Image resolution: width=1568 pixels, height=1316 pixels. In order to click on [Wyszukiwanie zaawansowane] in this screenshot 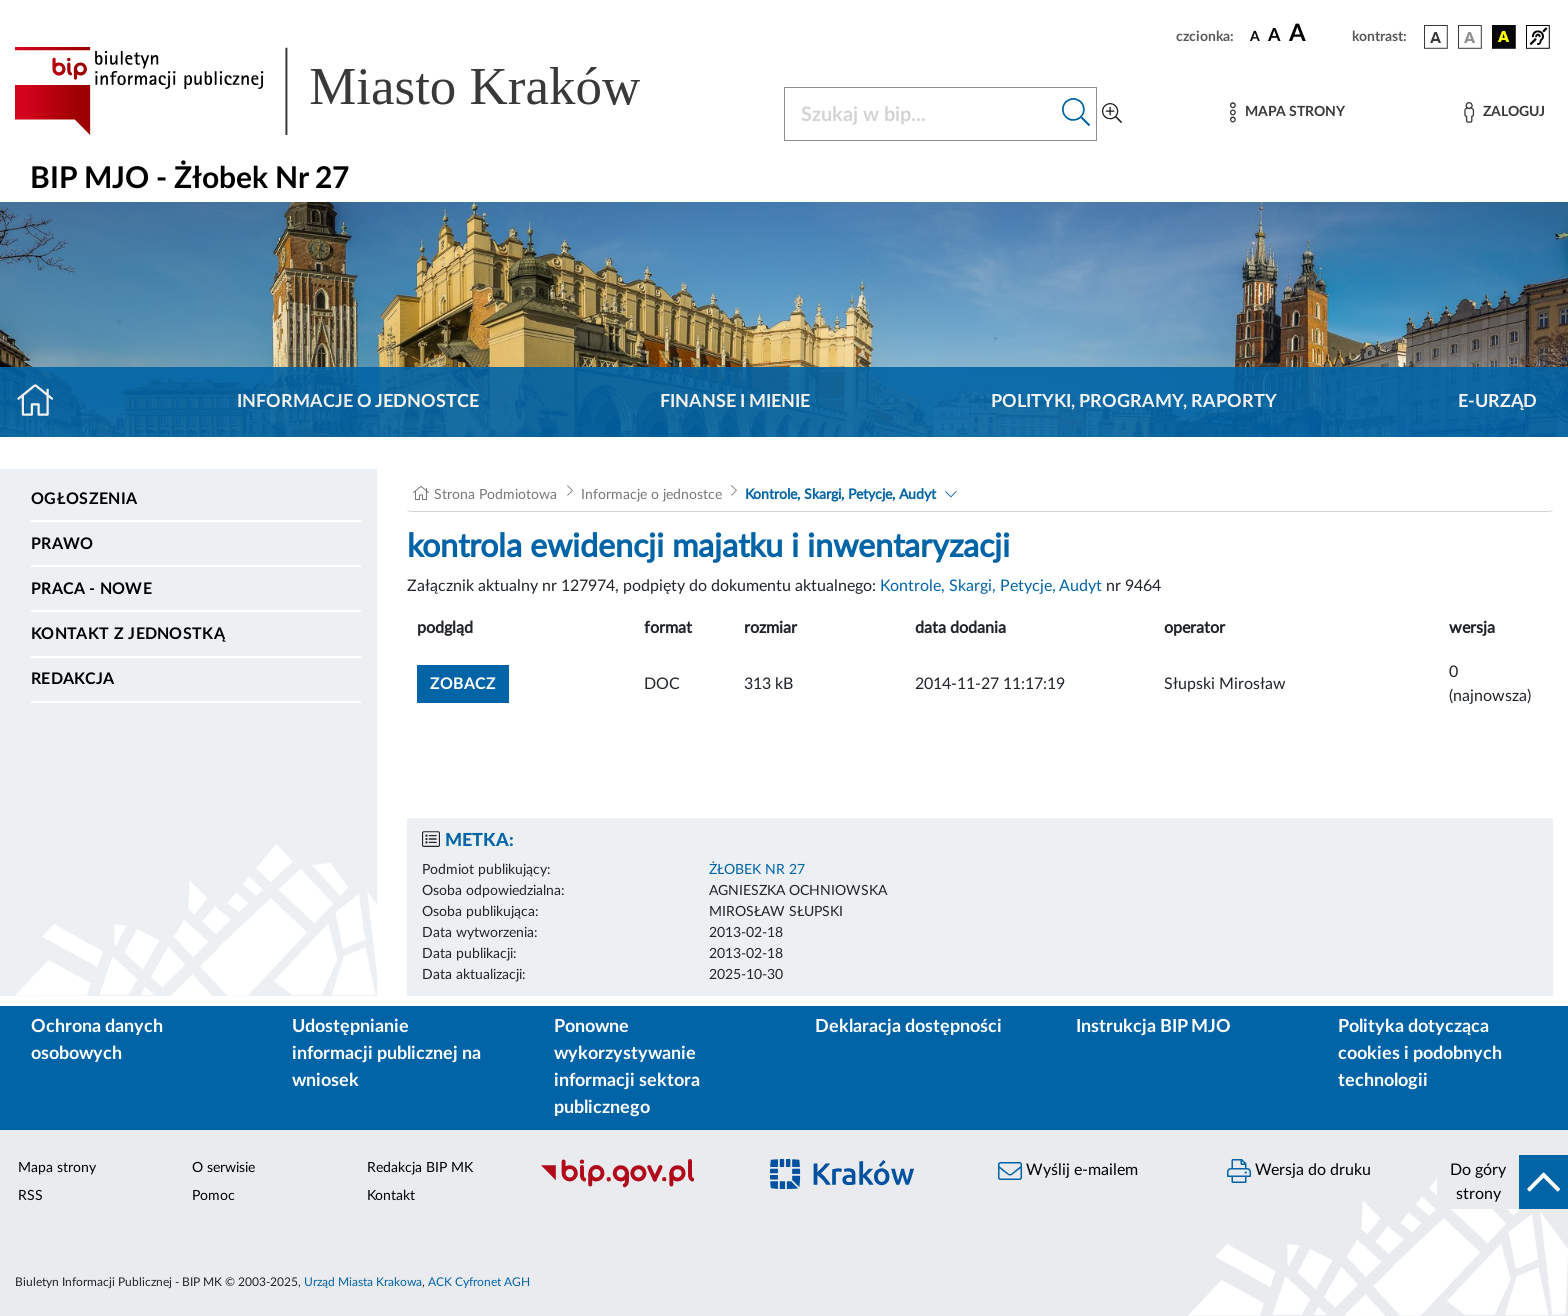, I will do `click(1112, 114)`.